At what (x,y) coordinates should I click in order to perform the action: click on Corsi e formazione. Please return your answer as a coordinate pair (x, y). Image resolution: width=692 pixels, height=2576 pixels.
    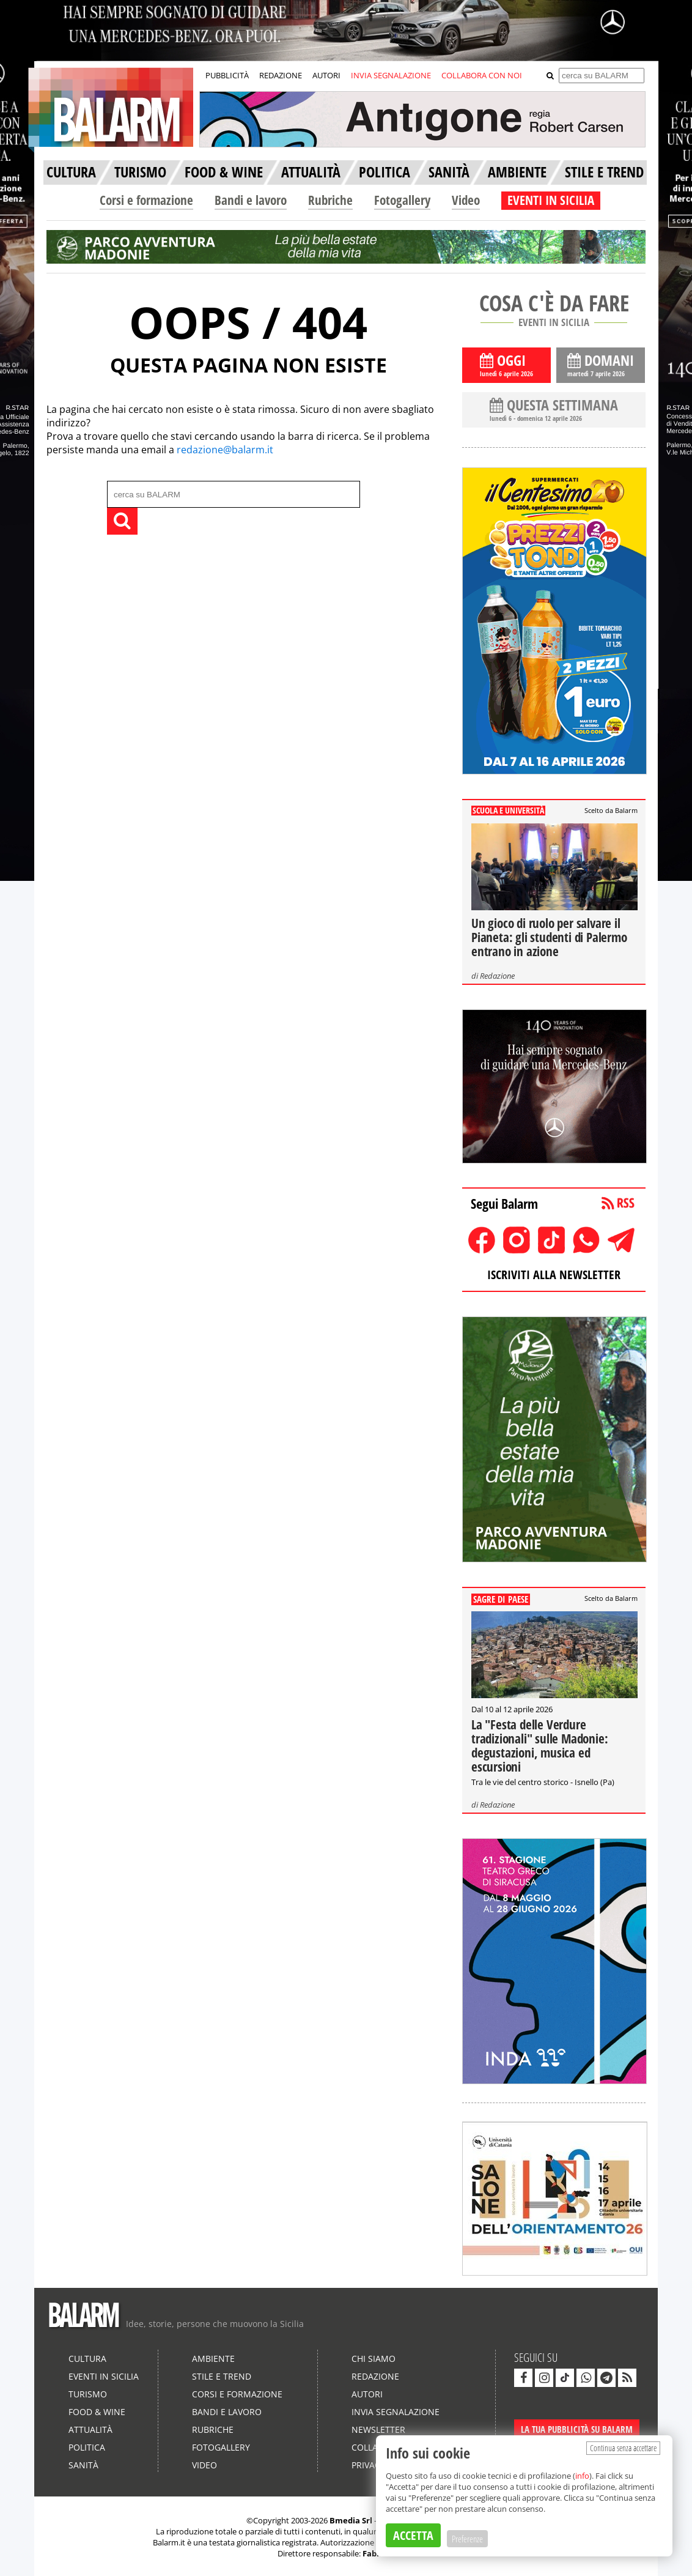
    Looking at the image, I should click on (146, 200).